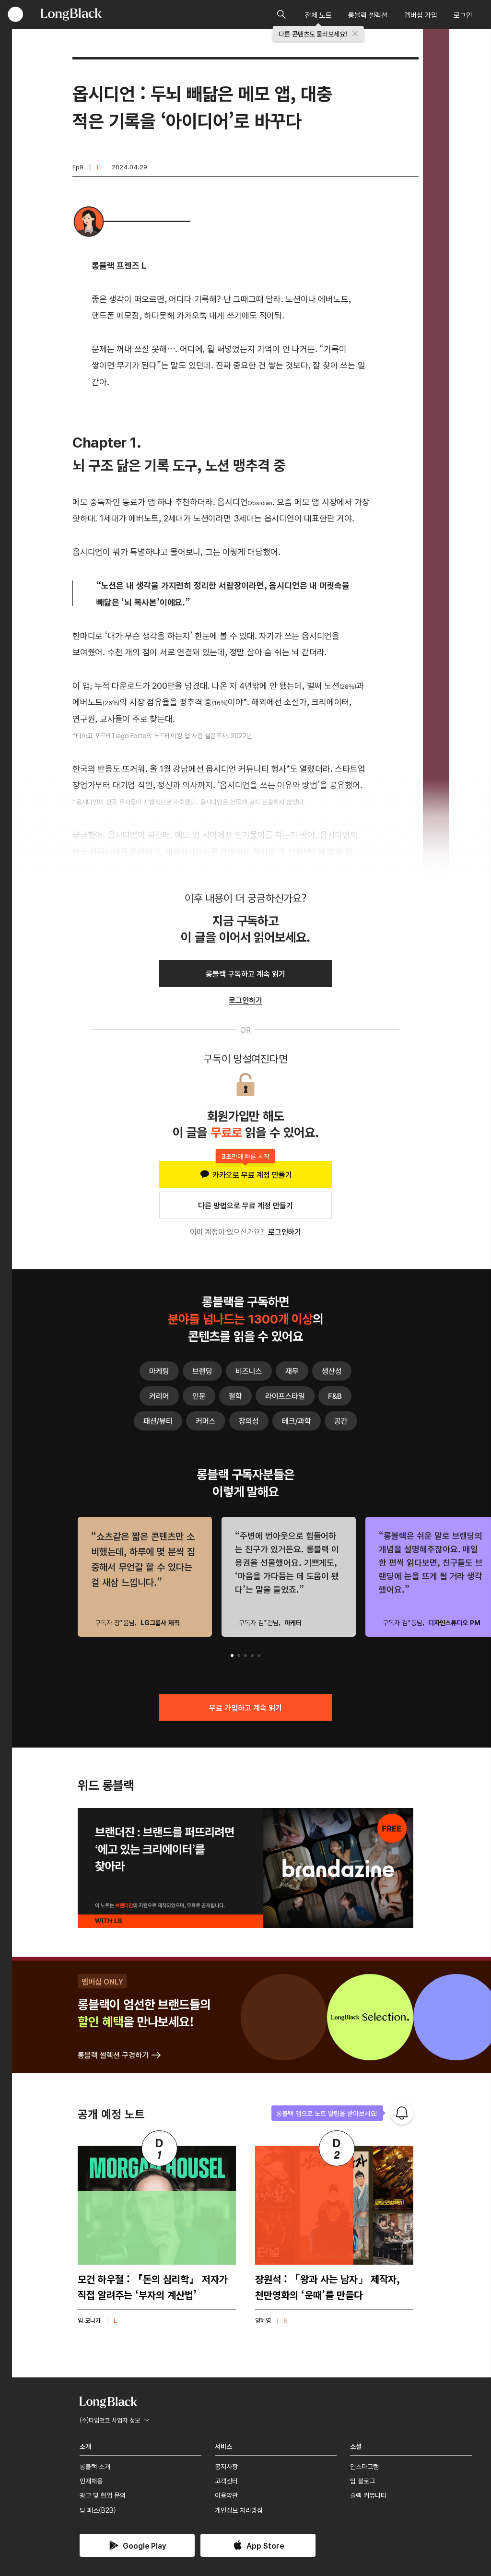  I want to click on 공지사항, so click(226, 2466).